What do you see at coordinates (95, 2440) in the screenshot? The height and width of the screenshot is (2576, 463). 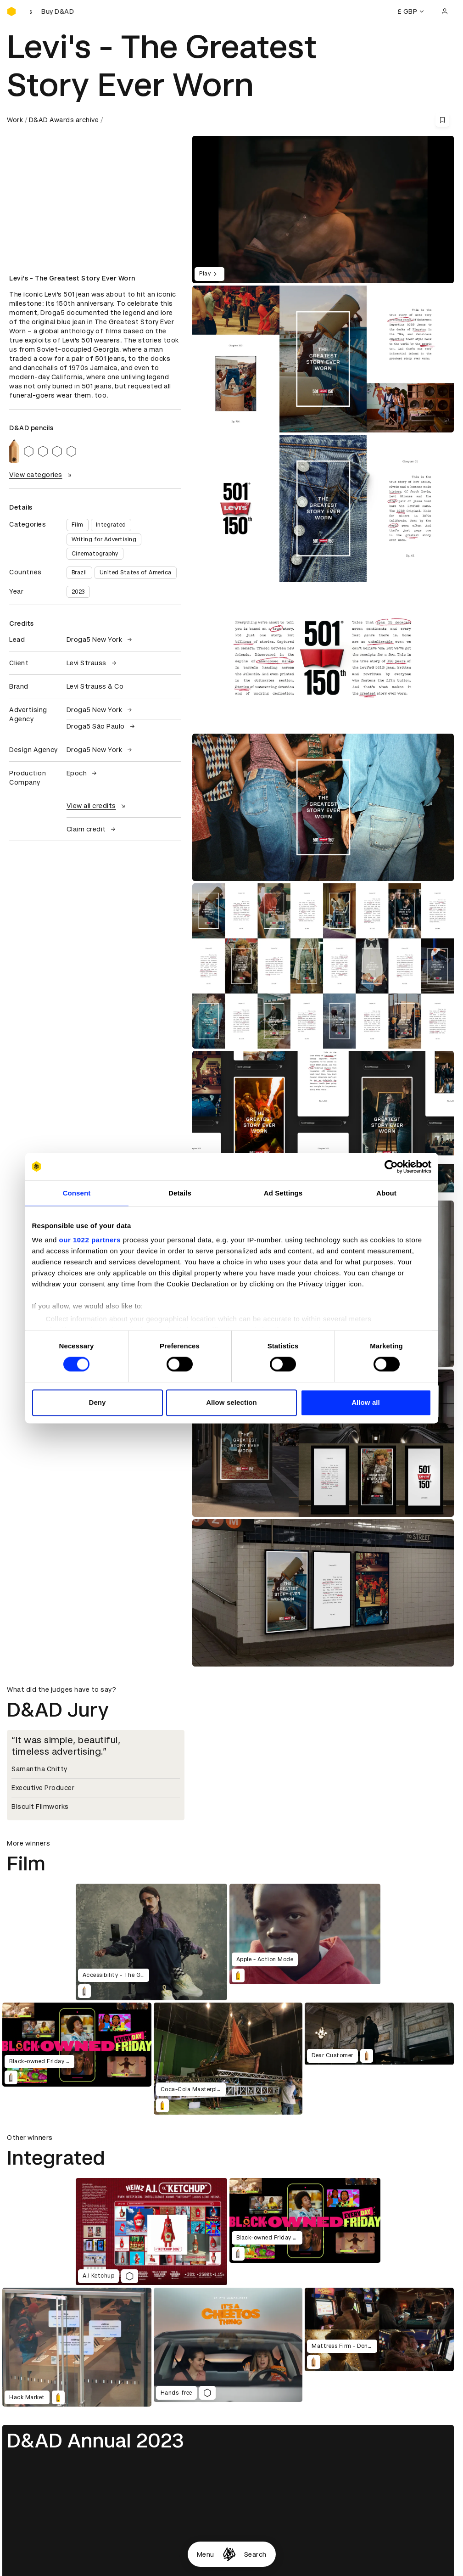 I see `D&AD Annual 2023` at bounding box center [95, 2440].